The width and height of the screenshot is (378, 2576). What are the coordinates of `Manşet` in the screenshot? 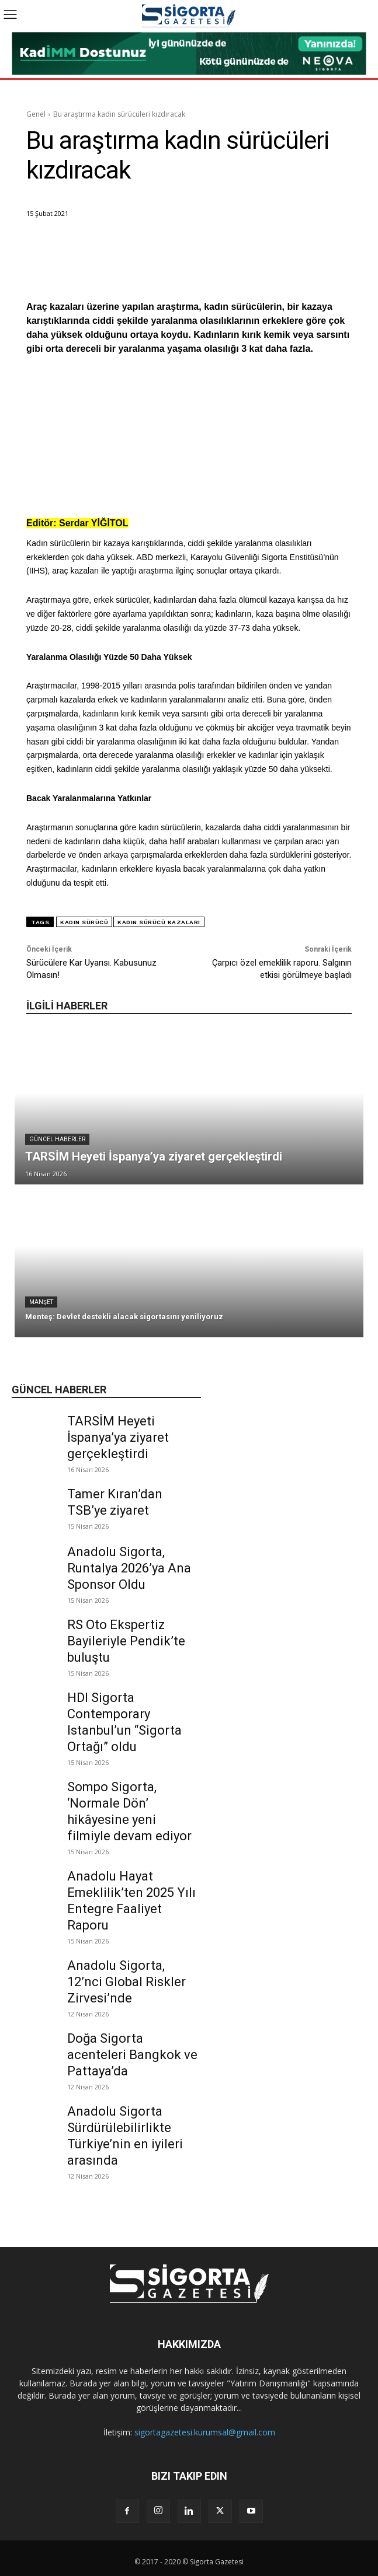 It's located at (41, 1302).